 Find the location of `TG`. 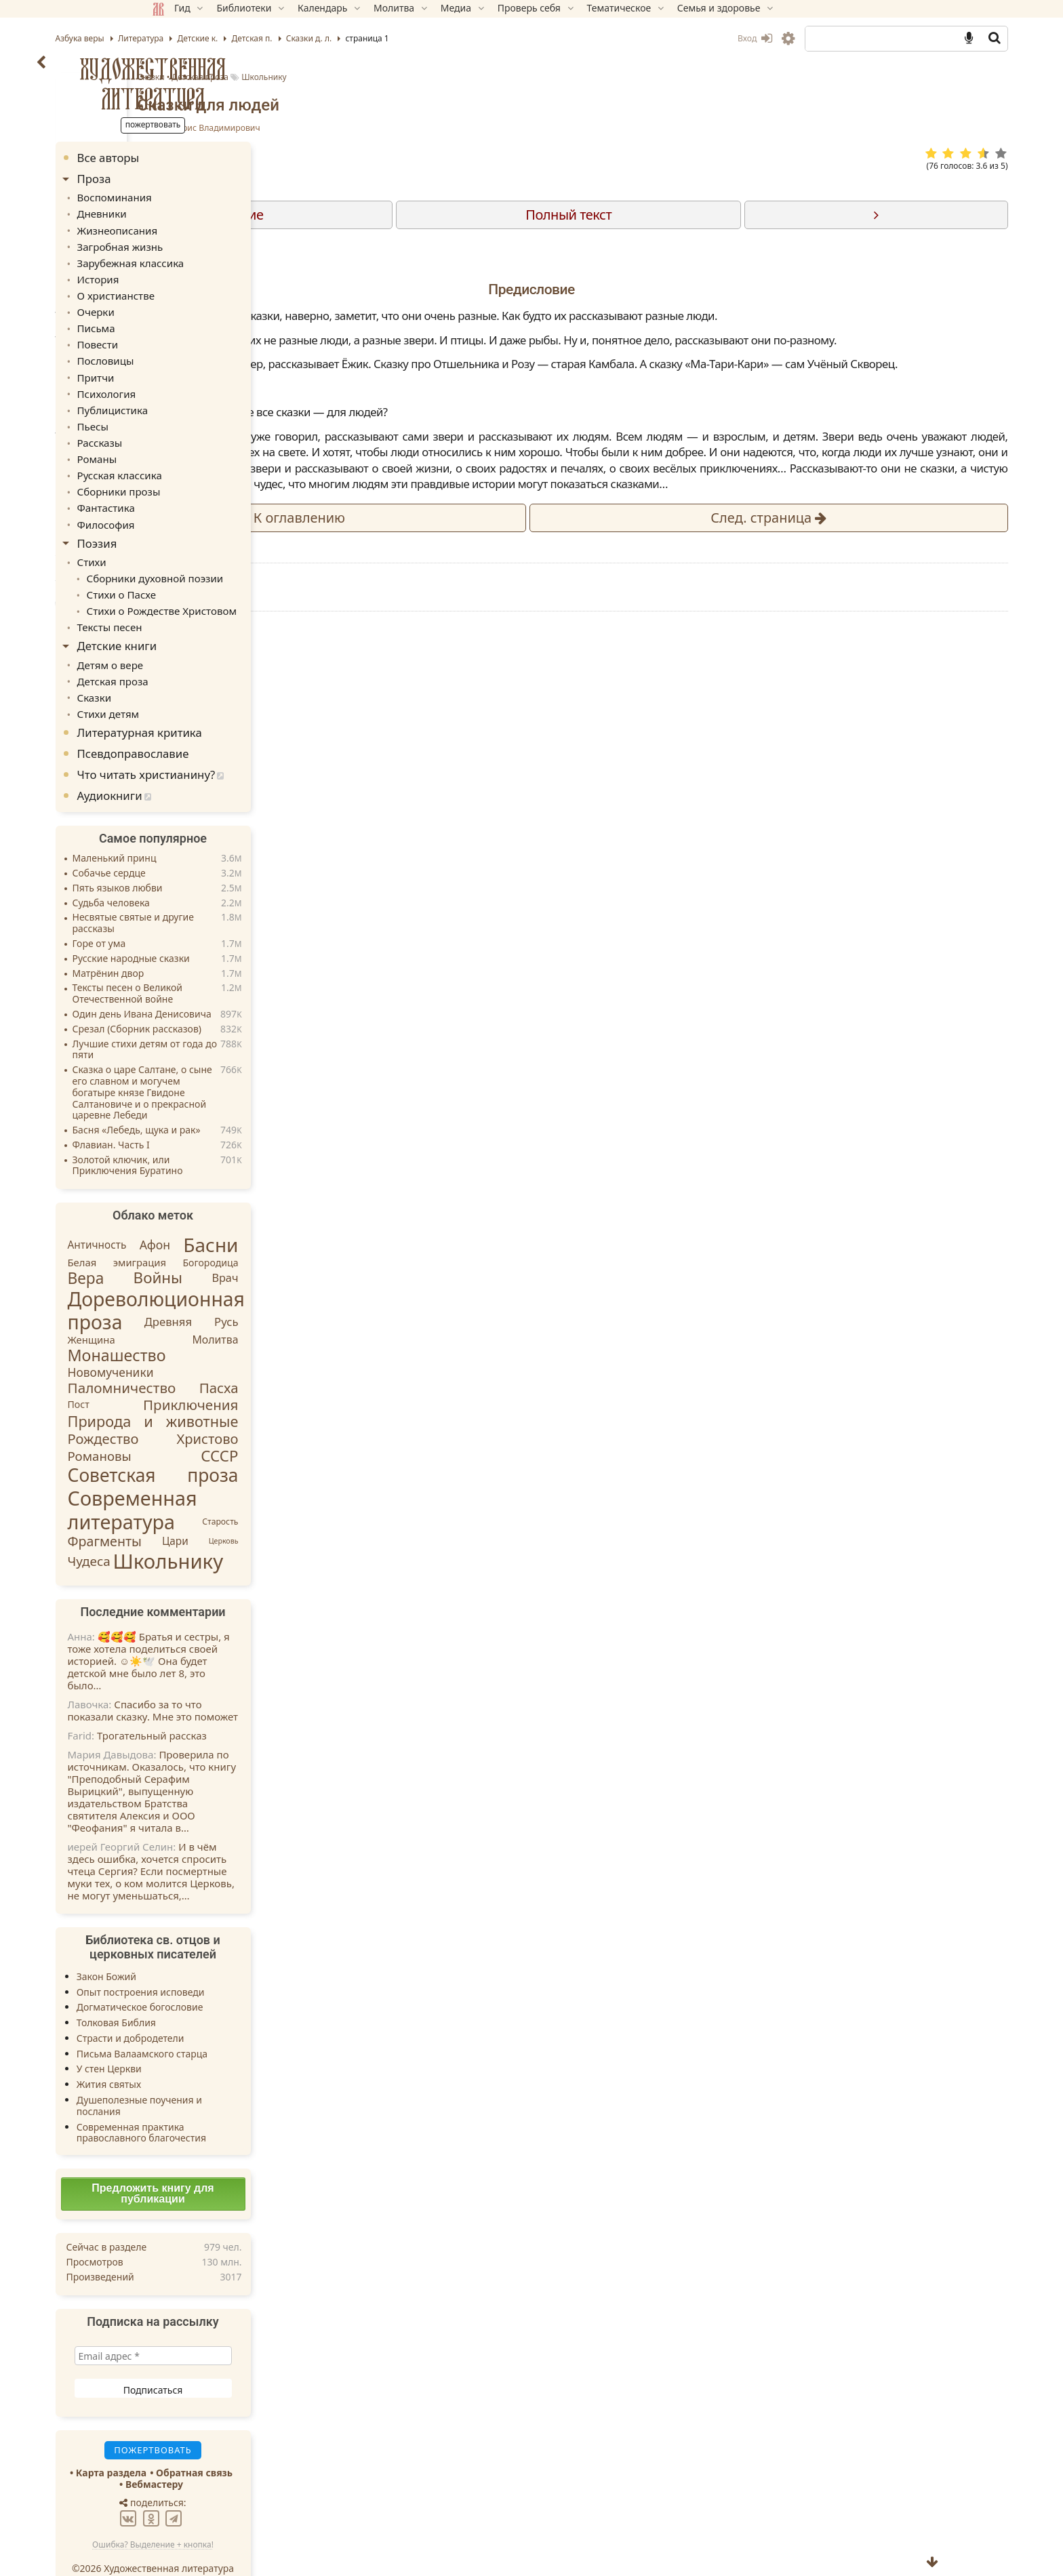

TG is located at coordinates (671, 973).